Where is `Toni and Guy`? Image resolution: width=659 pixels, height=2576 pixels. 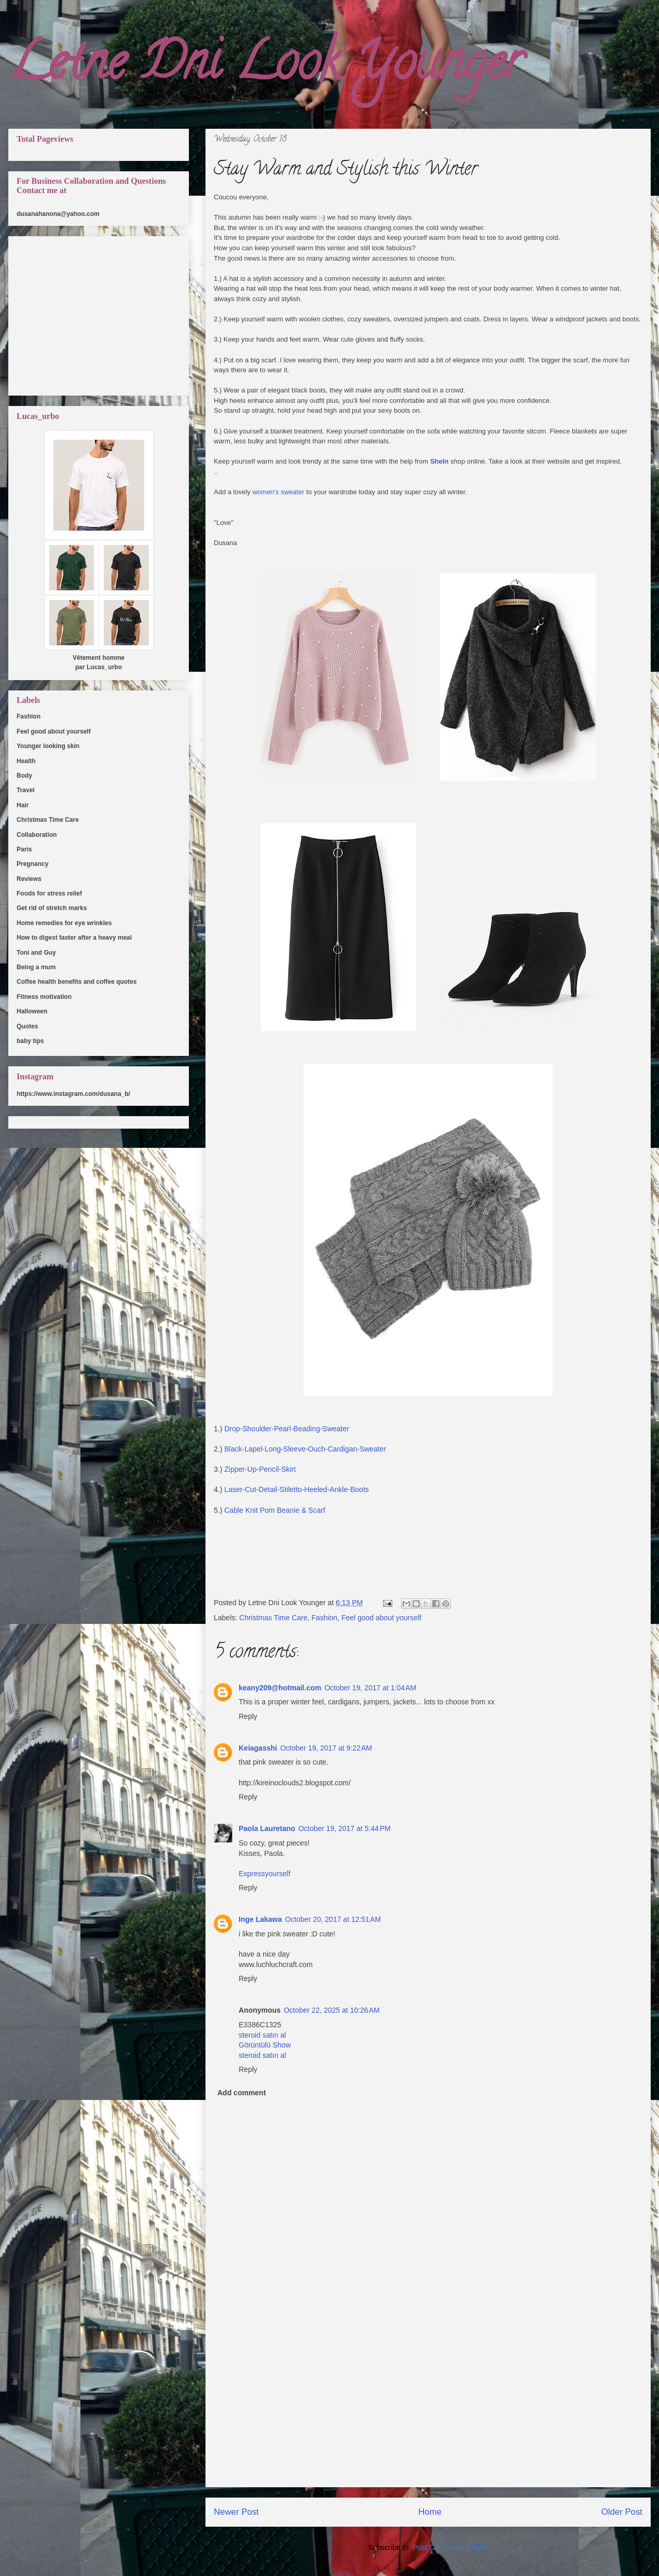
Toni and Guy is located at coordinates (36, 952).